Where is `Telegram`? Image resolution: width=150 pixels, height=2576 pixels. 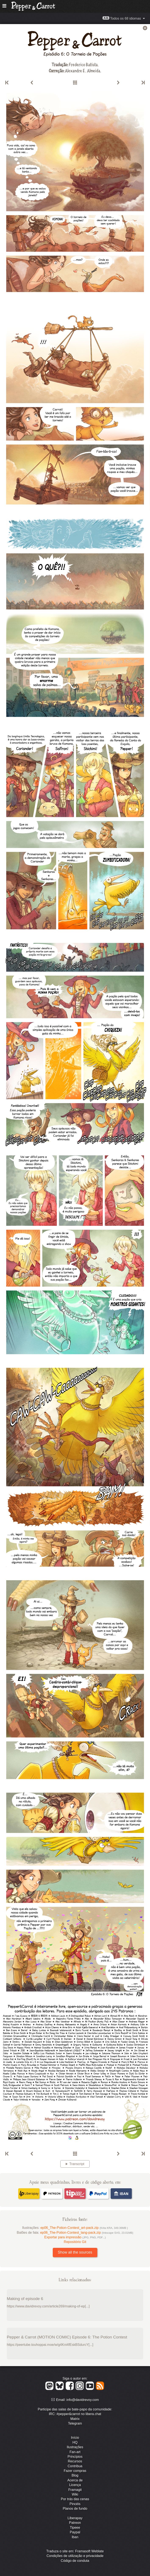 Telegram is located at coordinates (75, 2423).